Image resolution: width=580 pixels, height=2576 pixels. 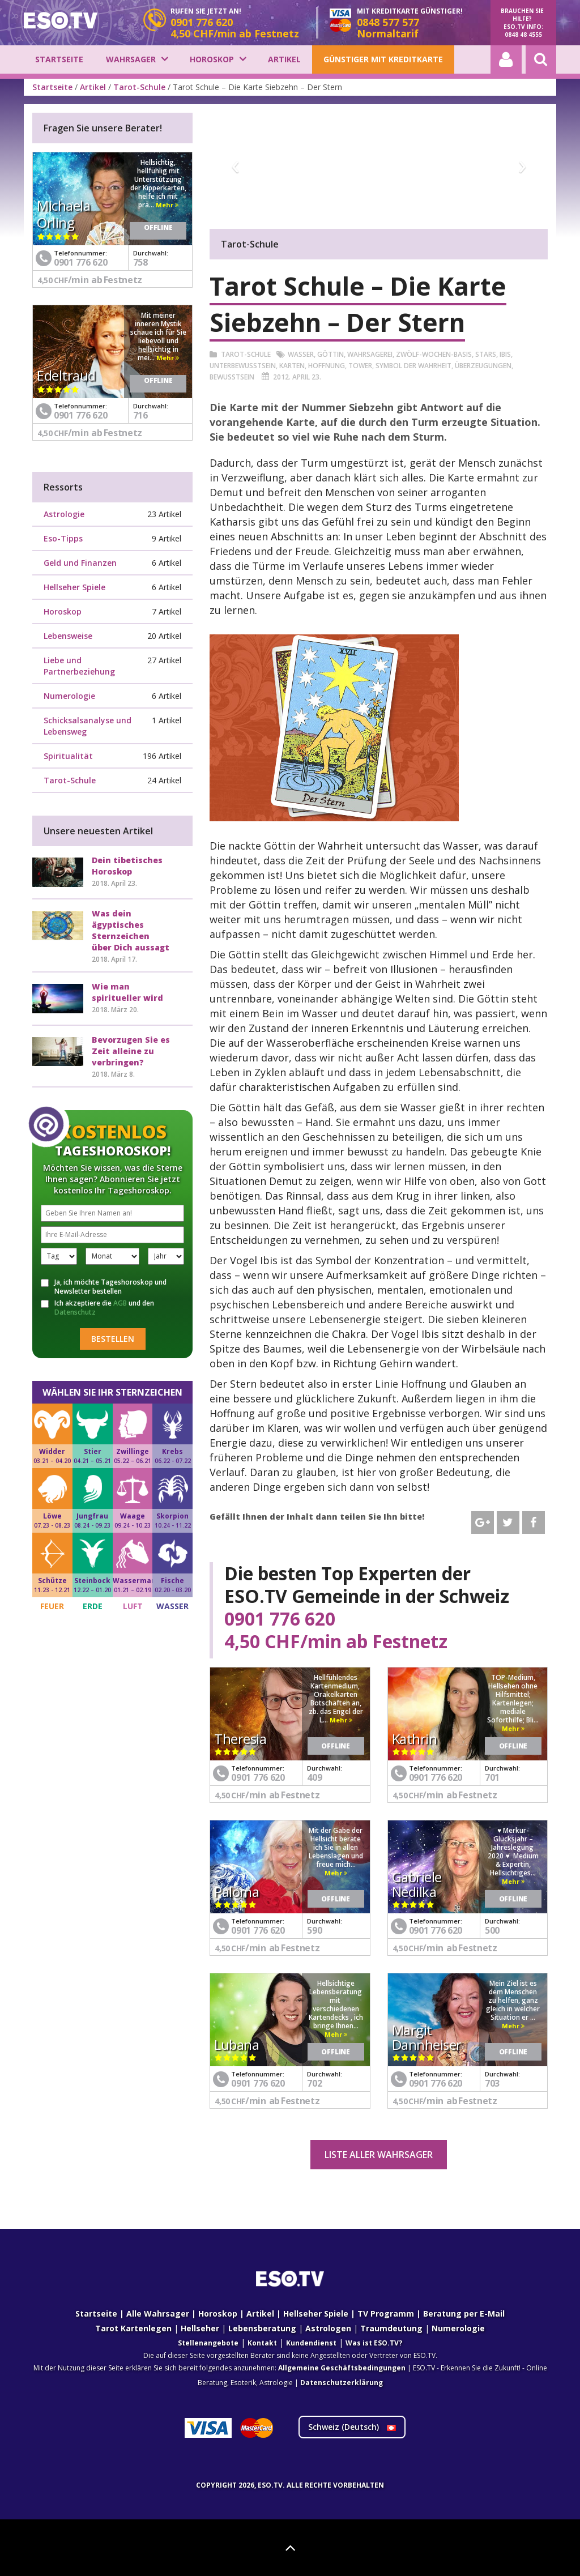 What do you see at coordinates (75, 1312) in the screenshot?
I see `Datenschutz` at bounding box center [75, 1312].